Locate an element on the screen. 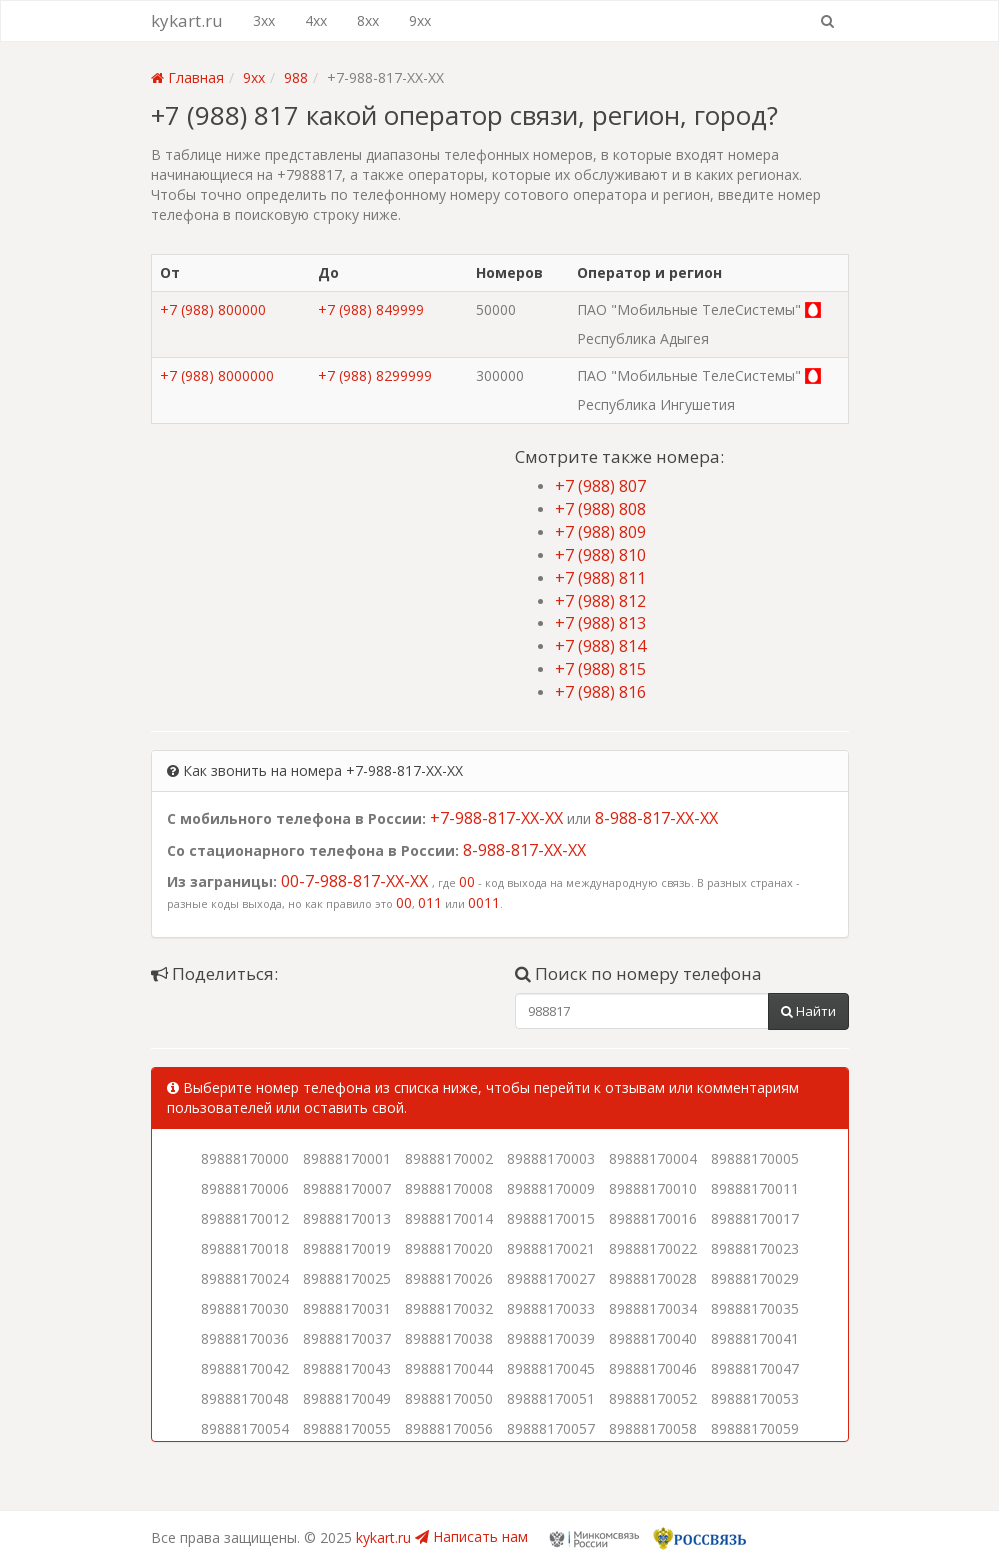 Image resolution: width=999 pixels, height=1567 pixels. 89888170036 is located at coordinates (245, 1338).